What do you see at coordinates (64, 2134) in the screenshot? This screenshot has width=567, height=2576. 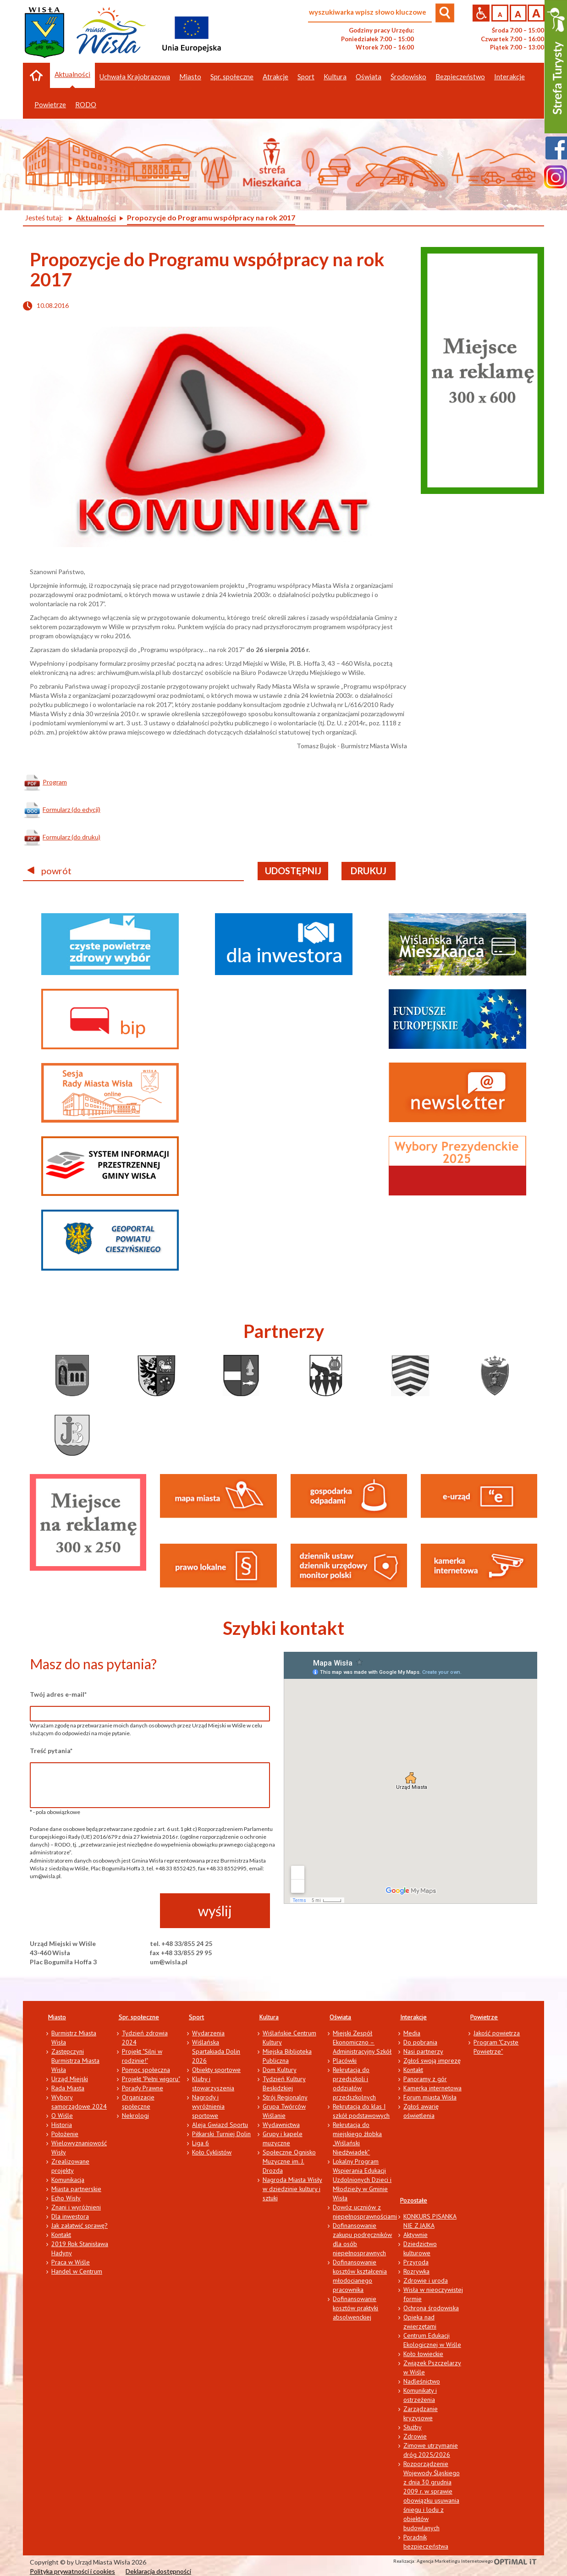 I see `Położenie` at bounding box center [64, 2134].